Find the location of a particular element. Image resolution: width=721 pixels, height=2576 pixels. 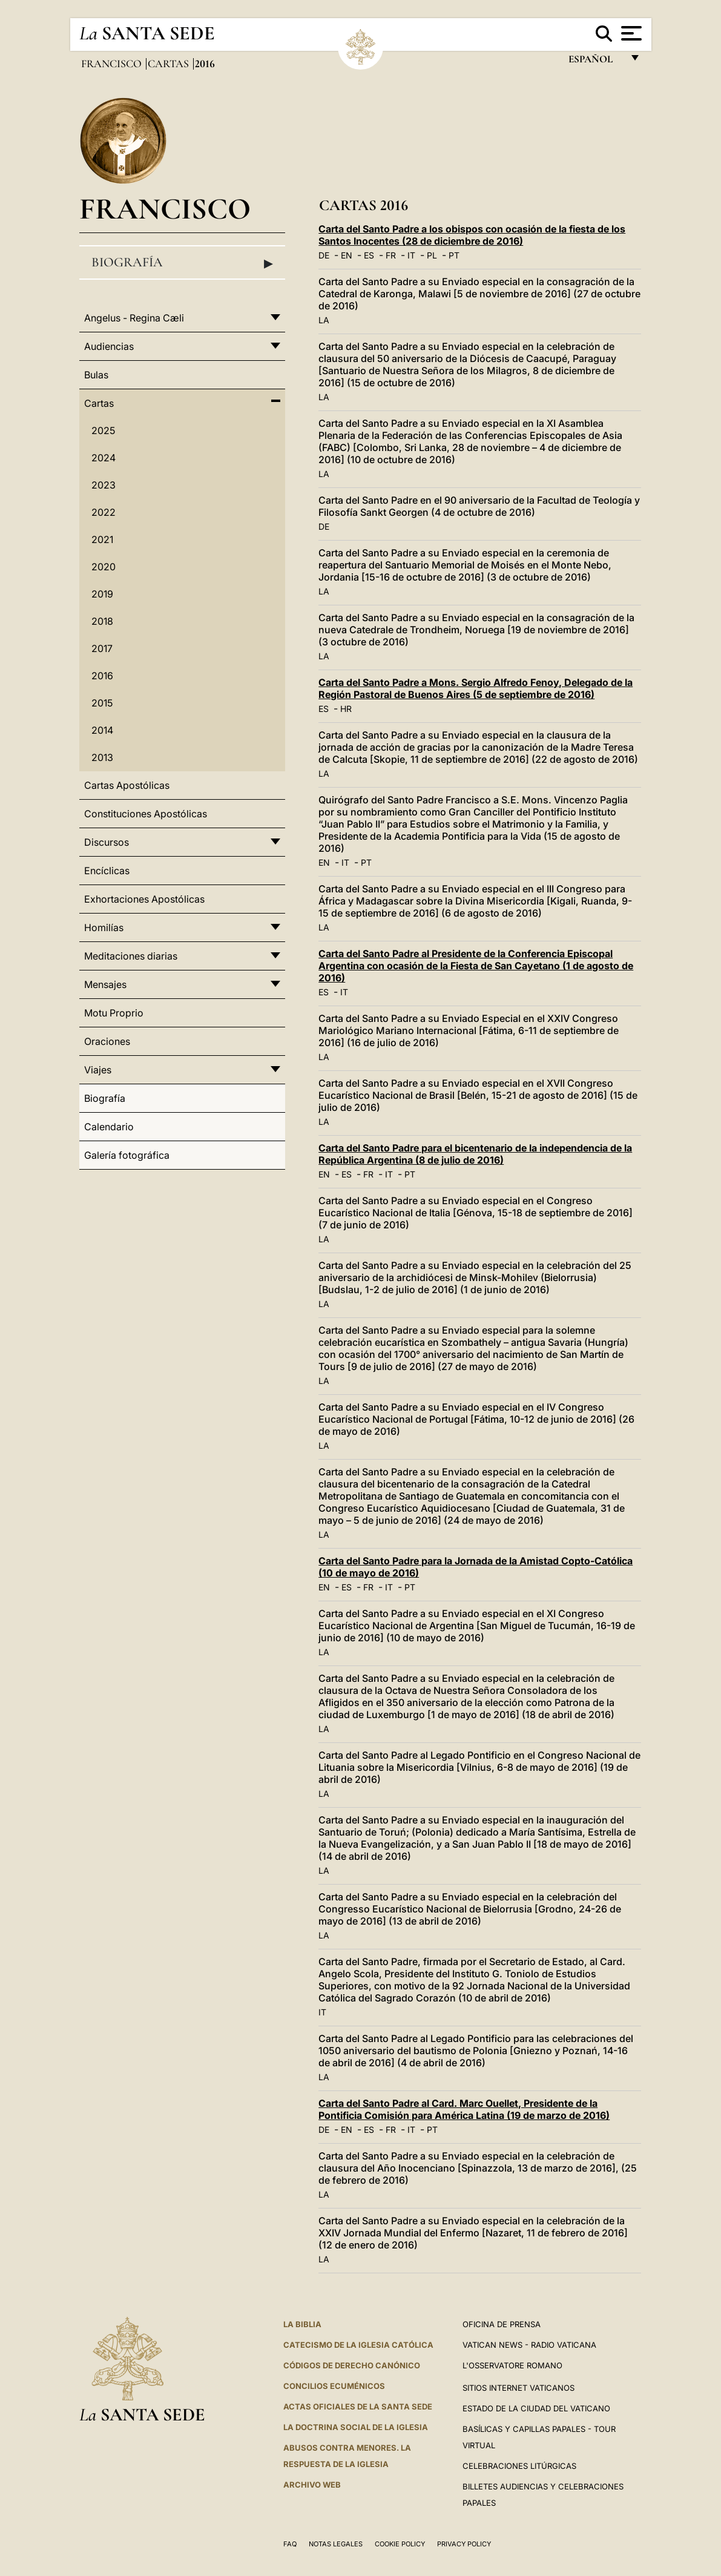

Francisco is located at coordinates (112, 63).